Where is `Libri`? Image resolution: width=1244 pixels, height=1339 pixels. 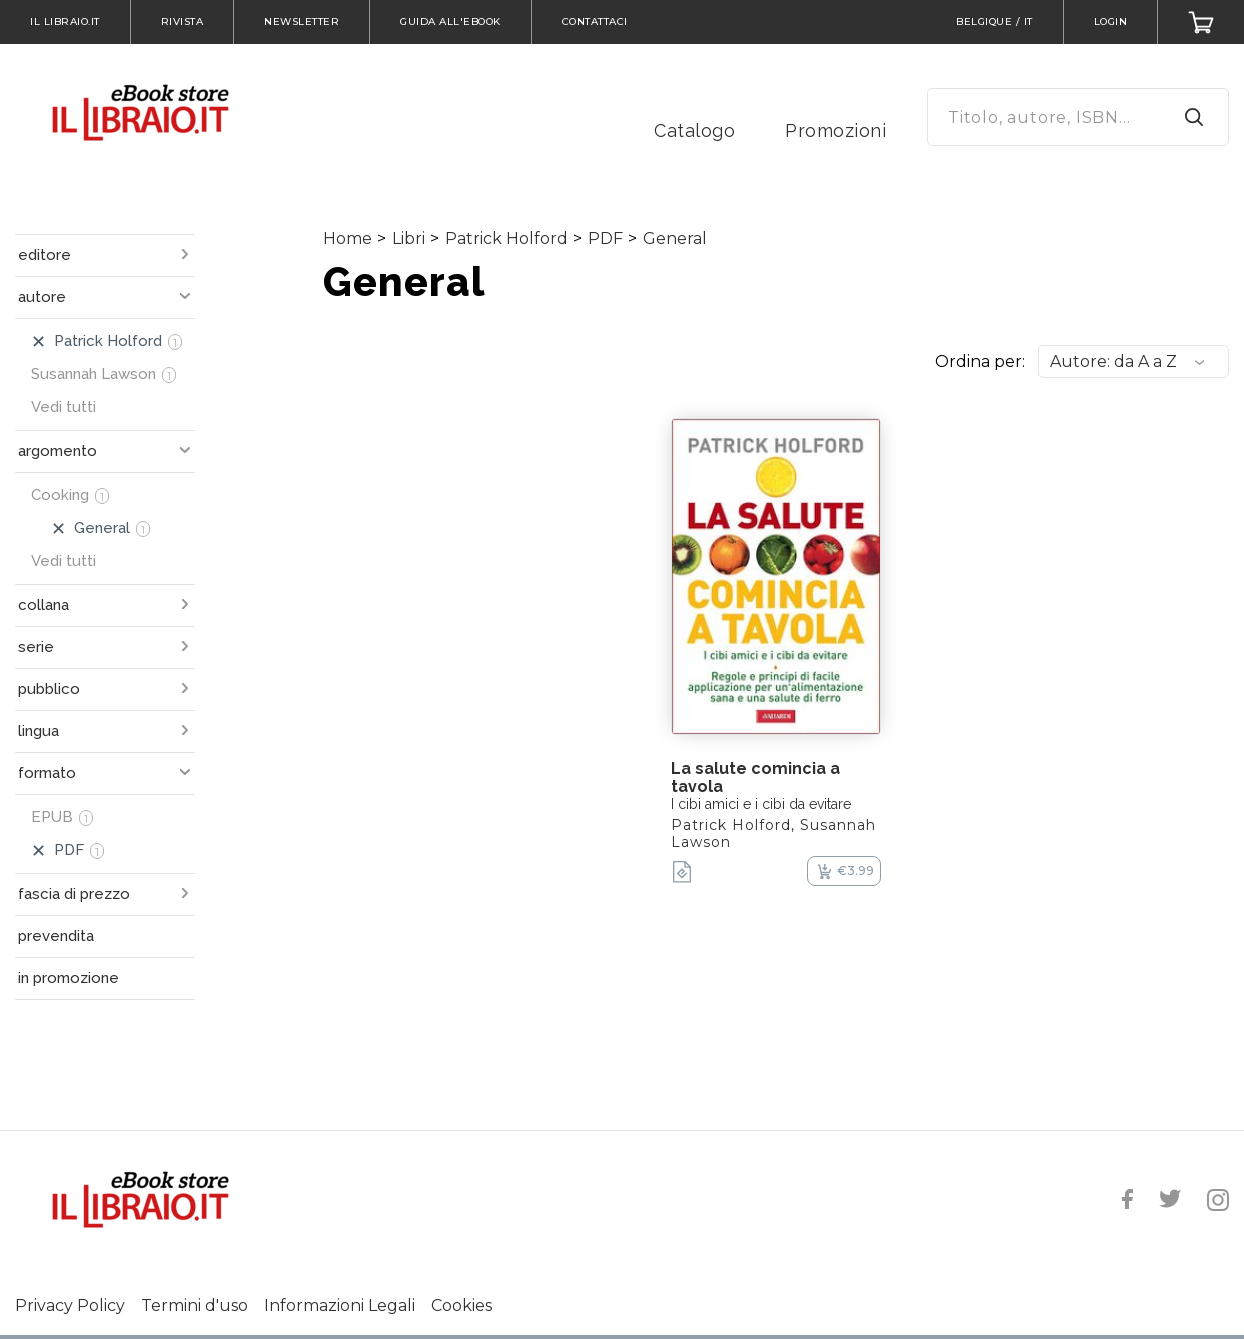 Libri is located at coordinates (408, 238).